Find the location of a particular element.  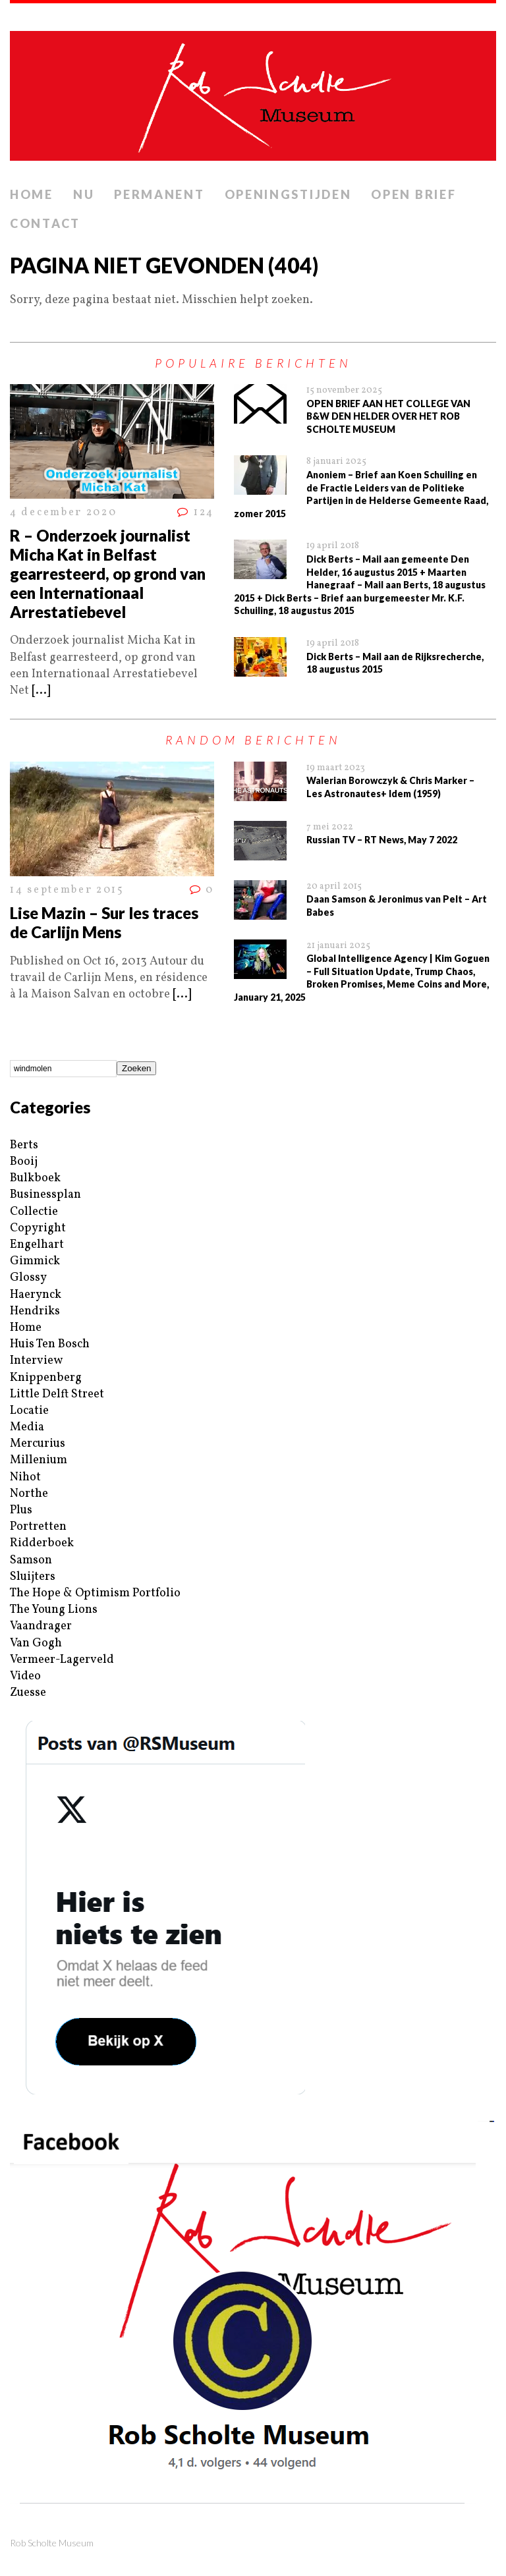

Vermeer-Lagerveld is located at coordinates (62, 1660).